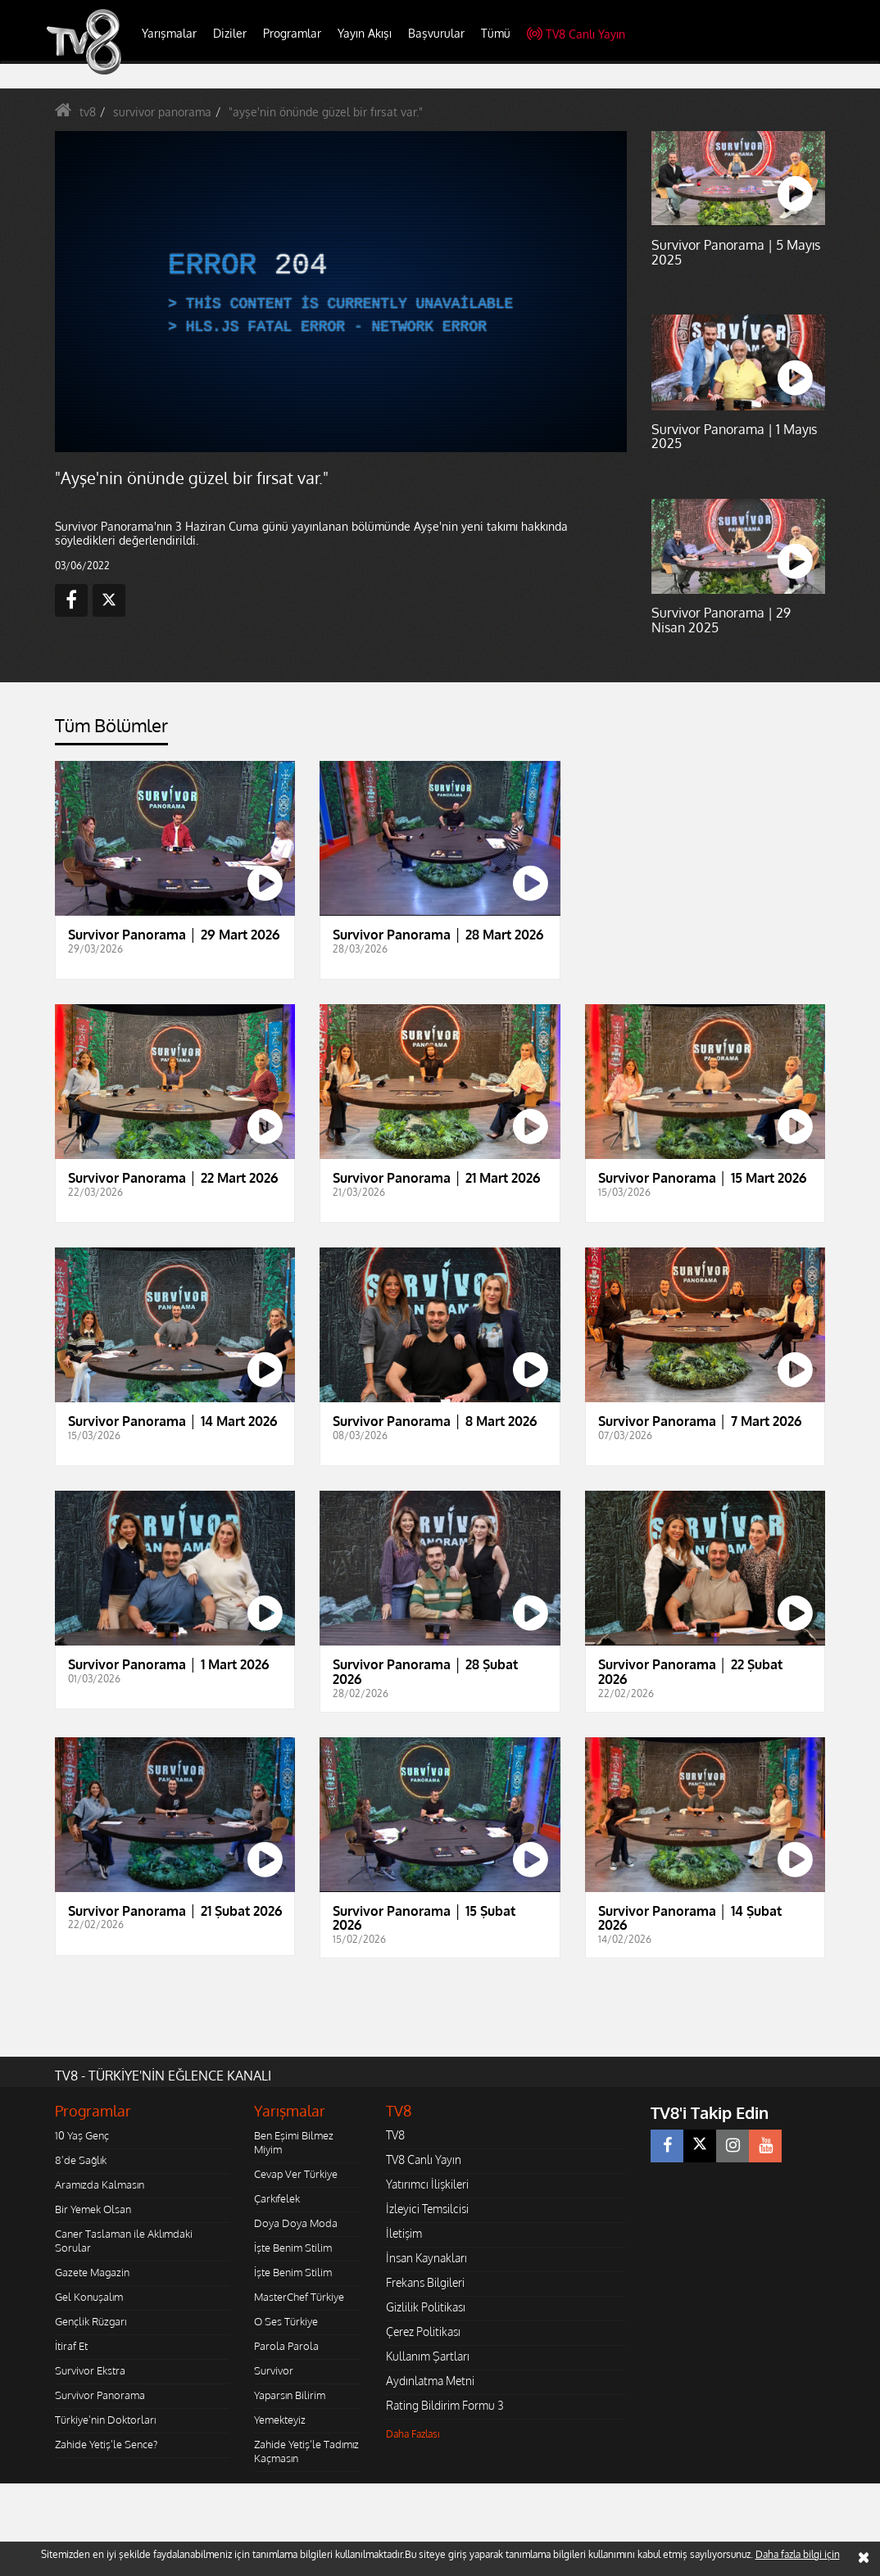 The height and width of the screenshot is (2576, 880). I want to click on İletişim, so click(404, 2233).